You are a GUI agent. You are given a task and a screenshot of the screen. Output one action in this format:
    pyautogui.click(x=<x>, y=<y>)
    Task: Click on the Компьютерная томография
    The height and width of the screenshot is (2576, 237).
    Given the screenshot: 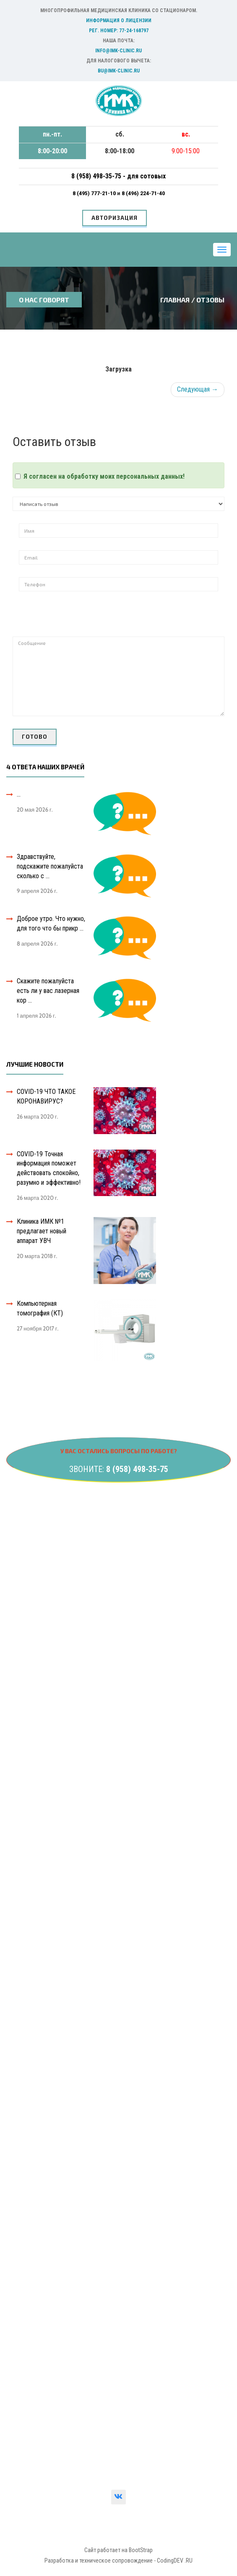 What is the action you would take?
    pyautogui.click(x=54, y=1829)
    